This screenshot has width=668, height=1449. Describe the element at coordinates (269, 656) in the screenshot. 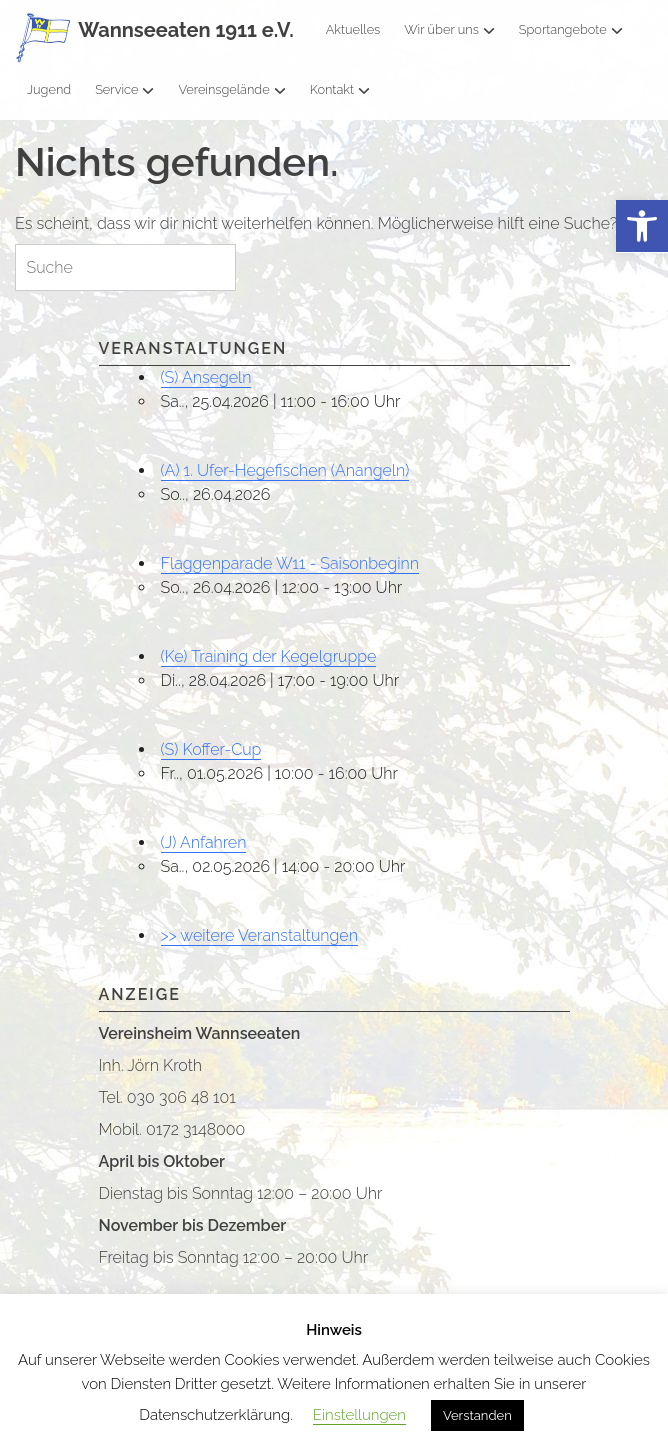

I see `(Ke) Training der Kegelgruppe` at that location.